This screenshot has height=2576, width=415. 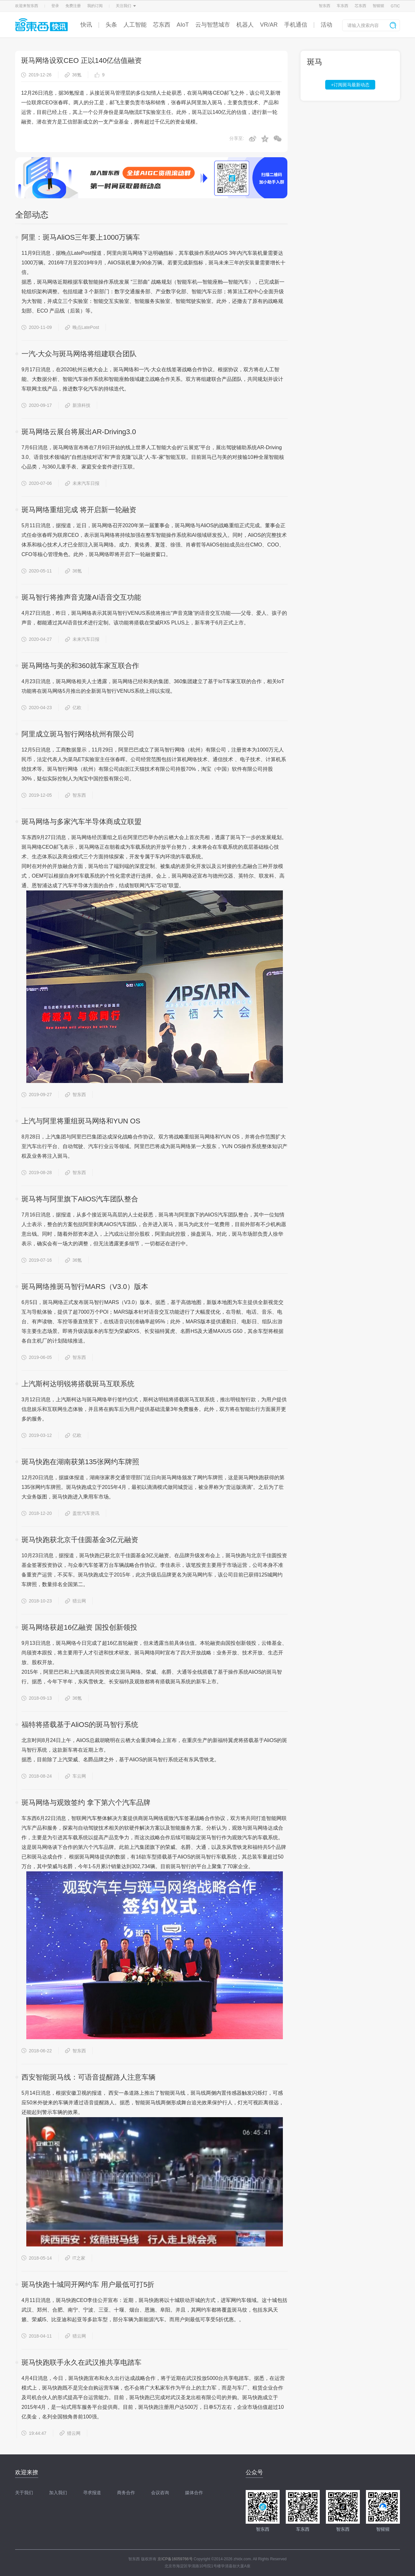 I want to click on 活动, so click(x=326, y=24).